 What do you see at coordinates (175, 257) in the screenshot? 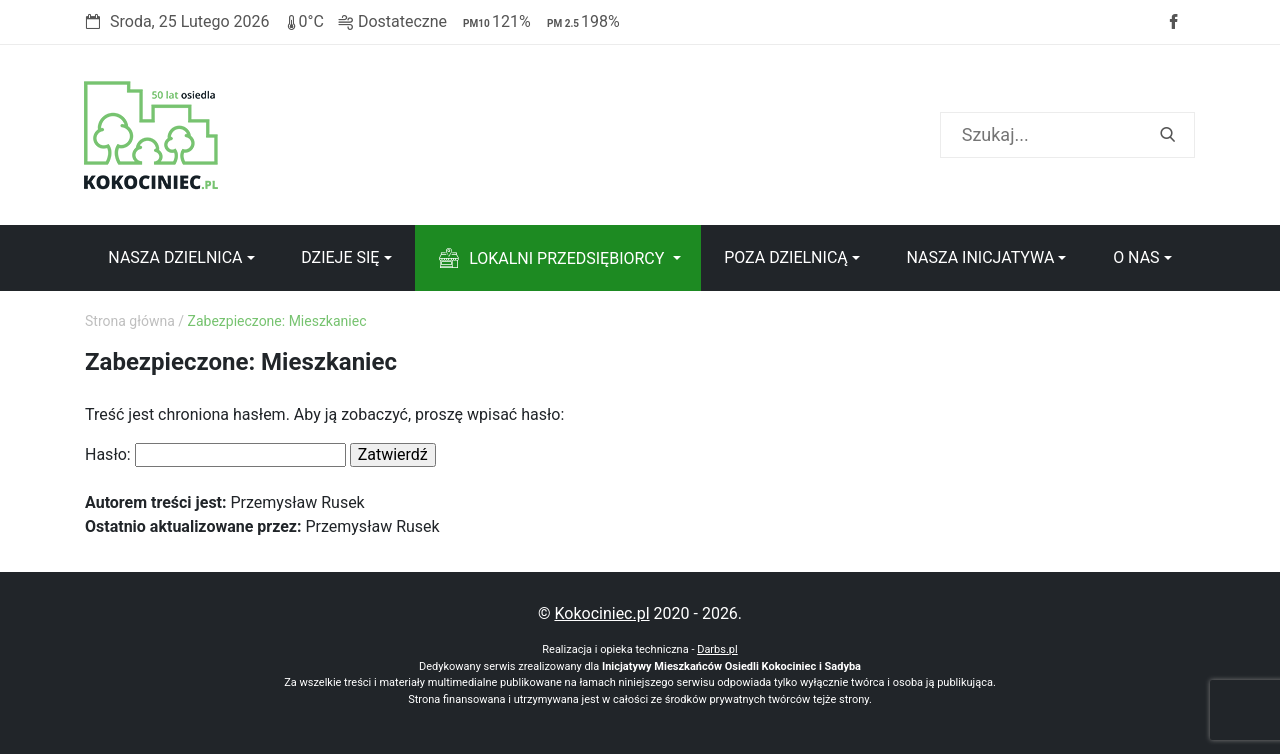
I see `Nasza dzielnica` at bounding box center [175, 257].